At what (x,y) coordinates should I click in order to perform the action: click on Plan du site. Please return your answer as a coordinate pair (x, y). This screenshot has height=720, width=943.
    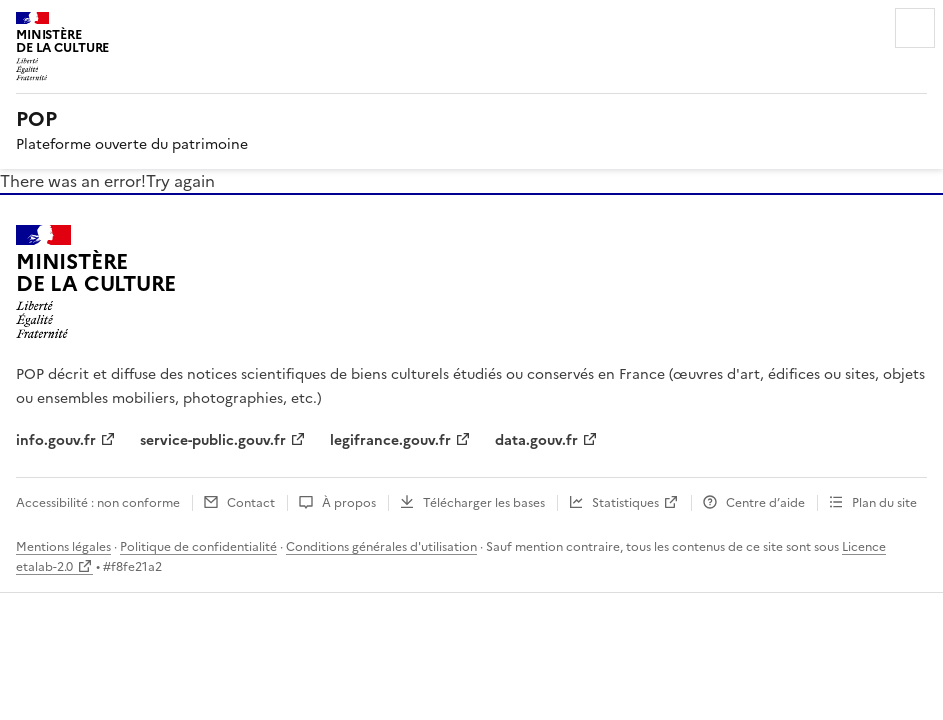
    Looking at the image, I should click on (884, 503).